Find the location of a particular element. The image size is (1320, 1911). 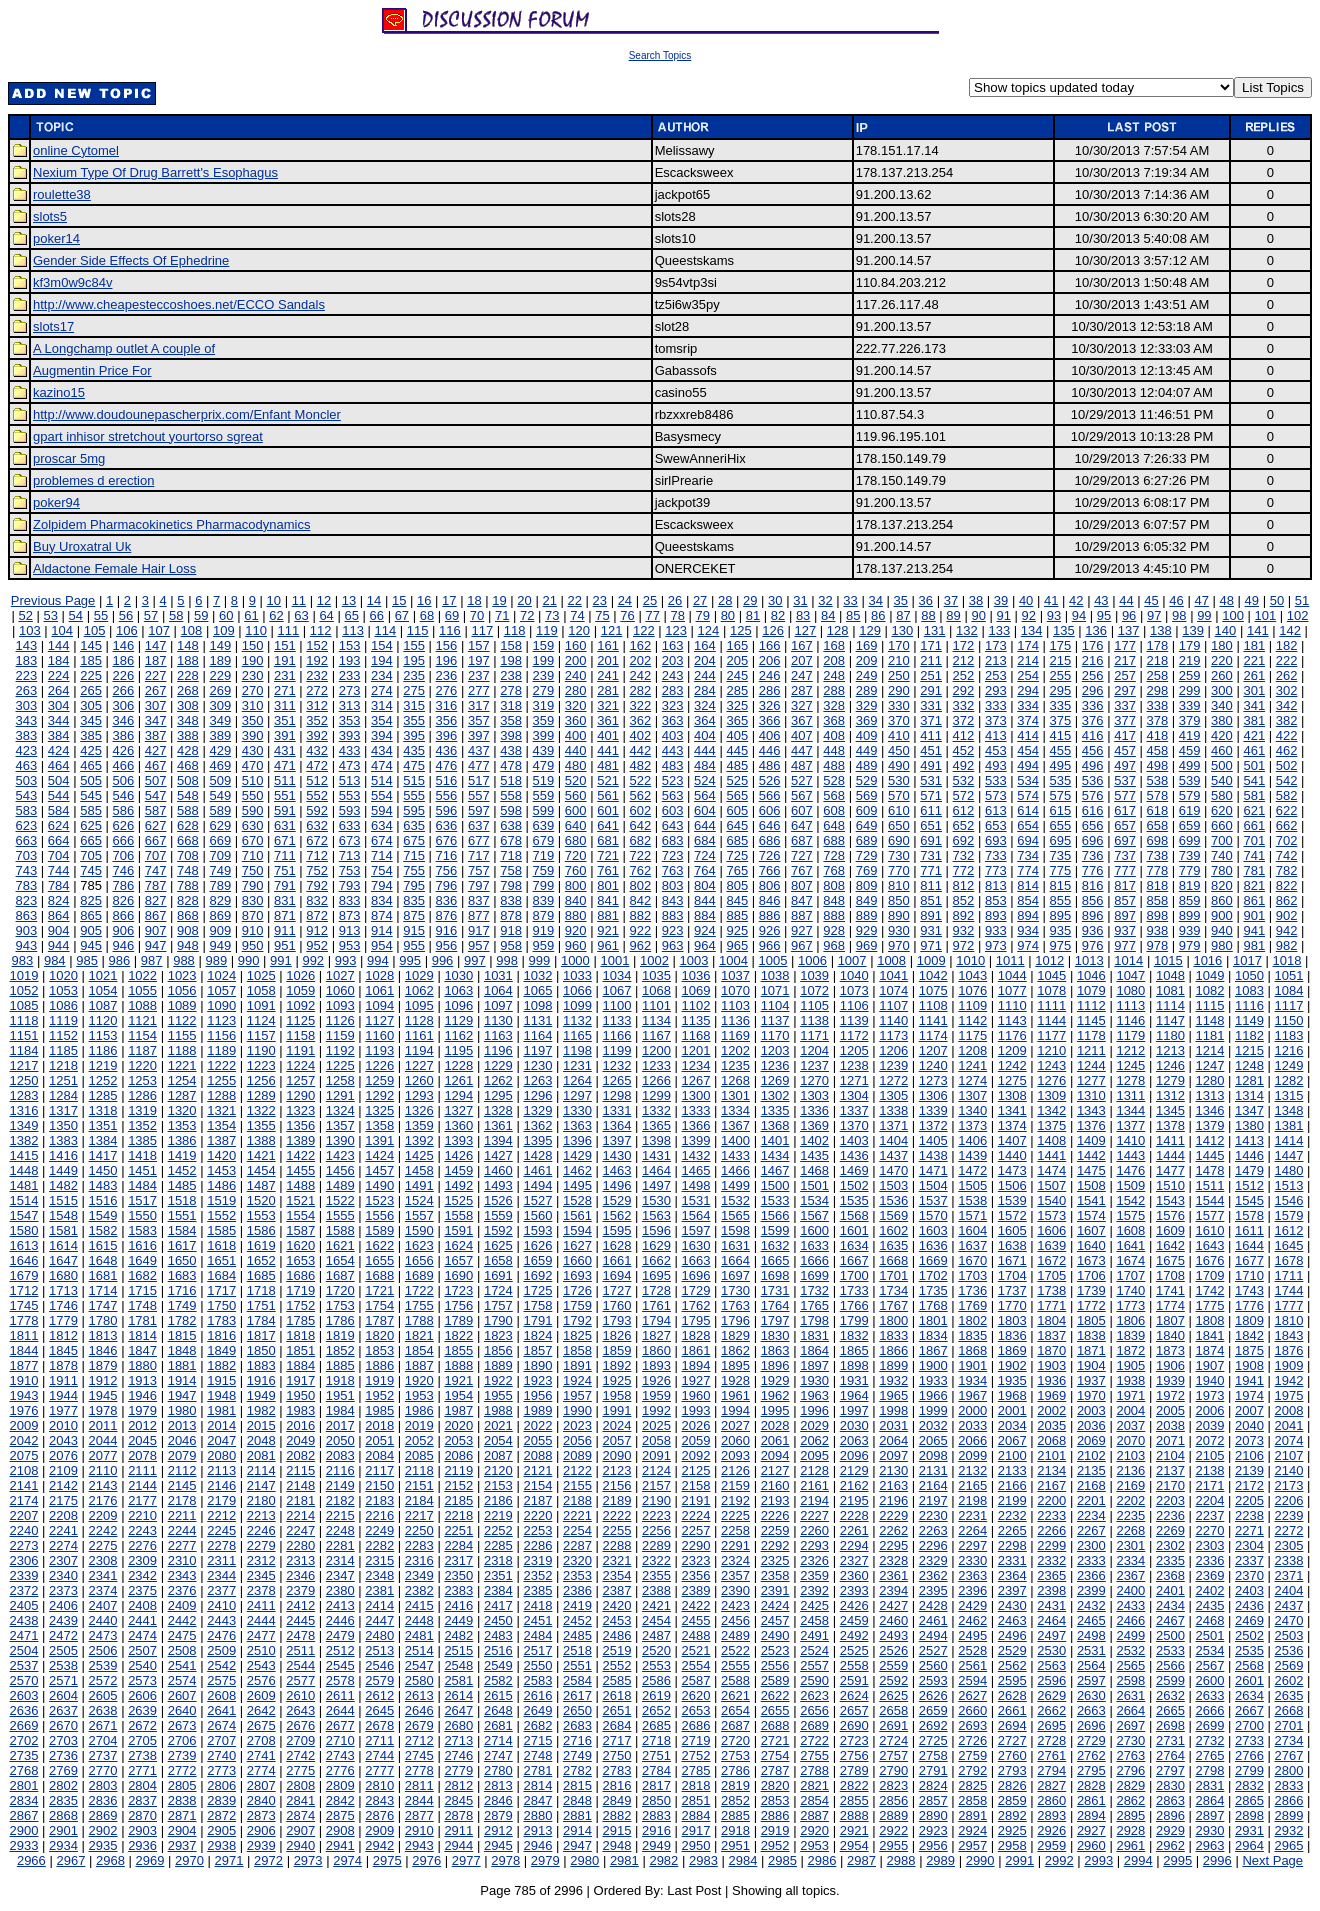

704 is located at coordinates (59, 855).